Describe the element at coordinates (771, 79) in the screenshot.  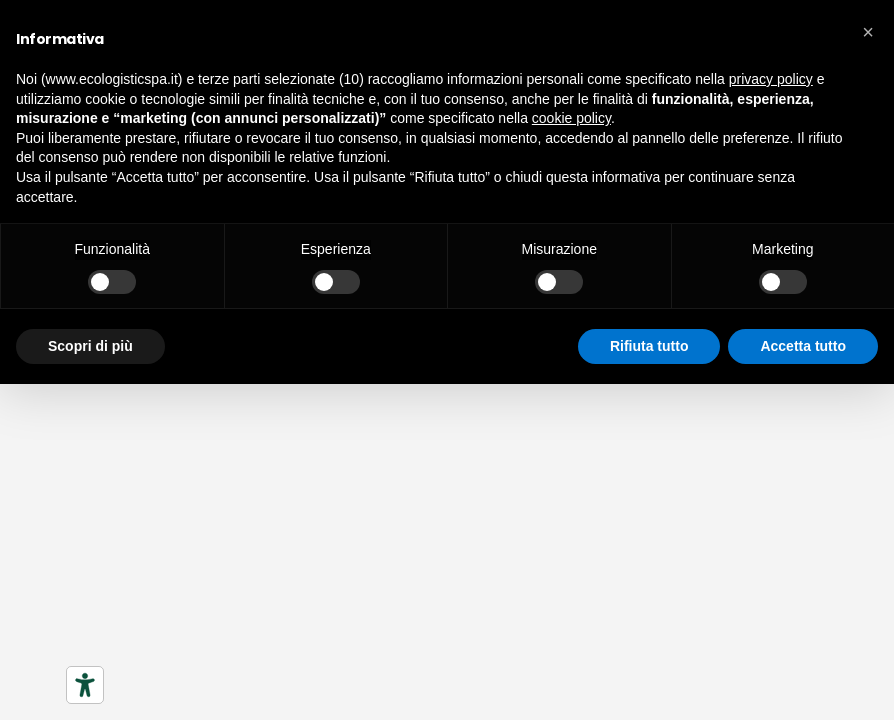
I see `privacy policy [button]` at that location.